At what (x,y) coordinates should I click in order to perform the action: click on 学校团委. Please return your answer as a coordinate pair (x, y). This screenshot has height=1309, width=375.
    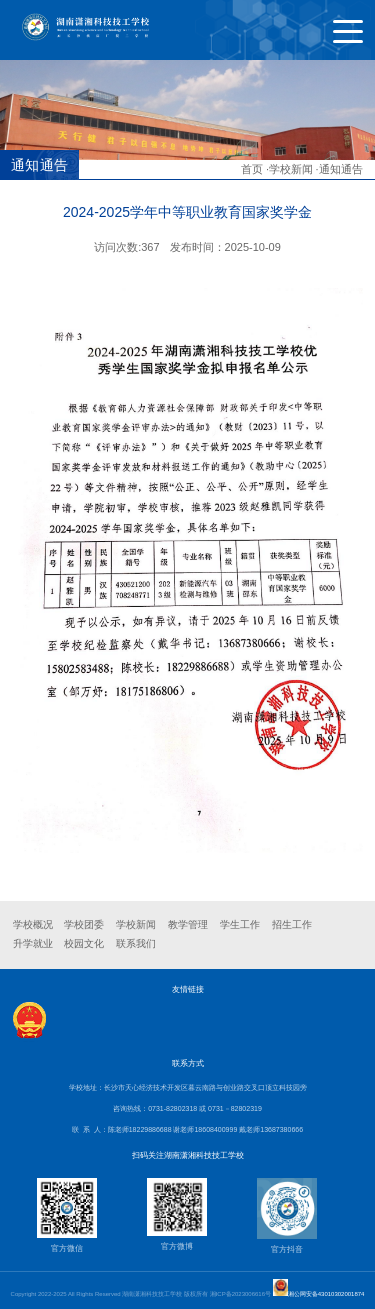
    Looking at the image, I should click on (84, 924).